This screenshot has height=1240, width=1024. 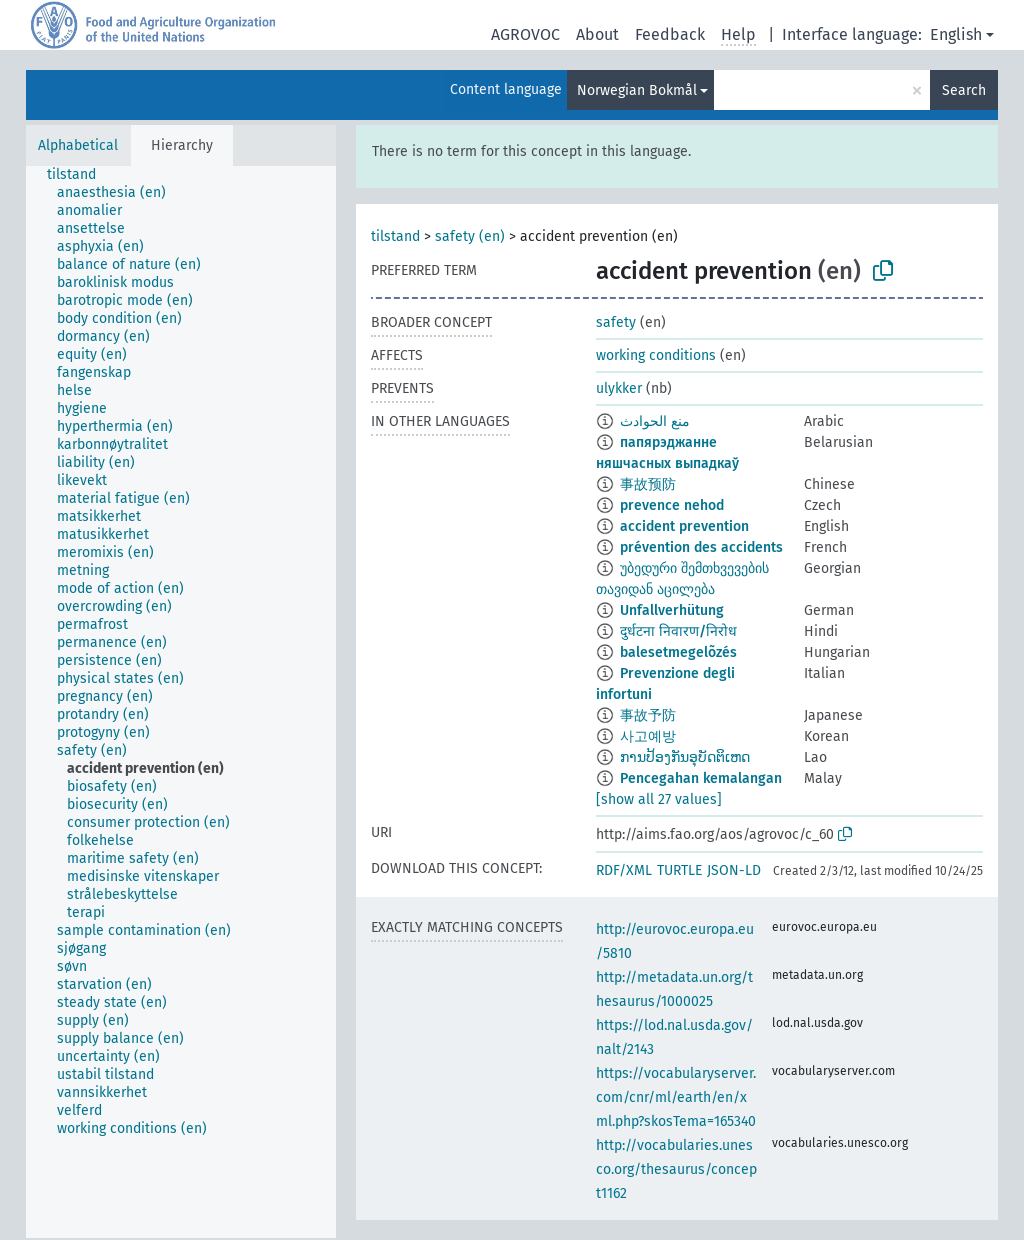 I want to click on Feedback, so click(x=670, y=34).